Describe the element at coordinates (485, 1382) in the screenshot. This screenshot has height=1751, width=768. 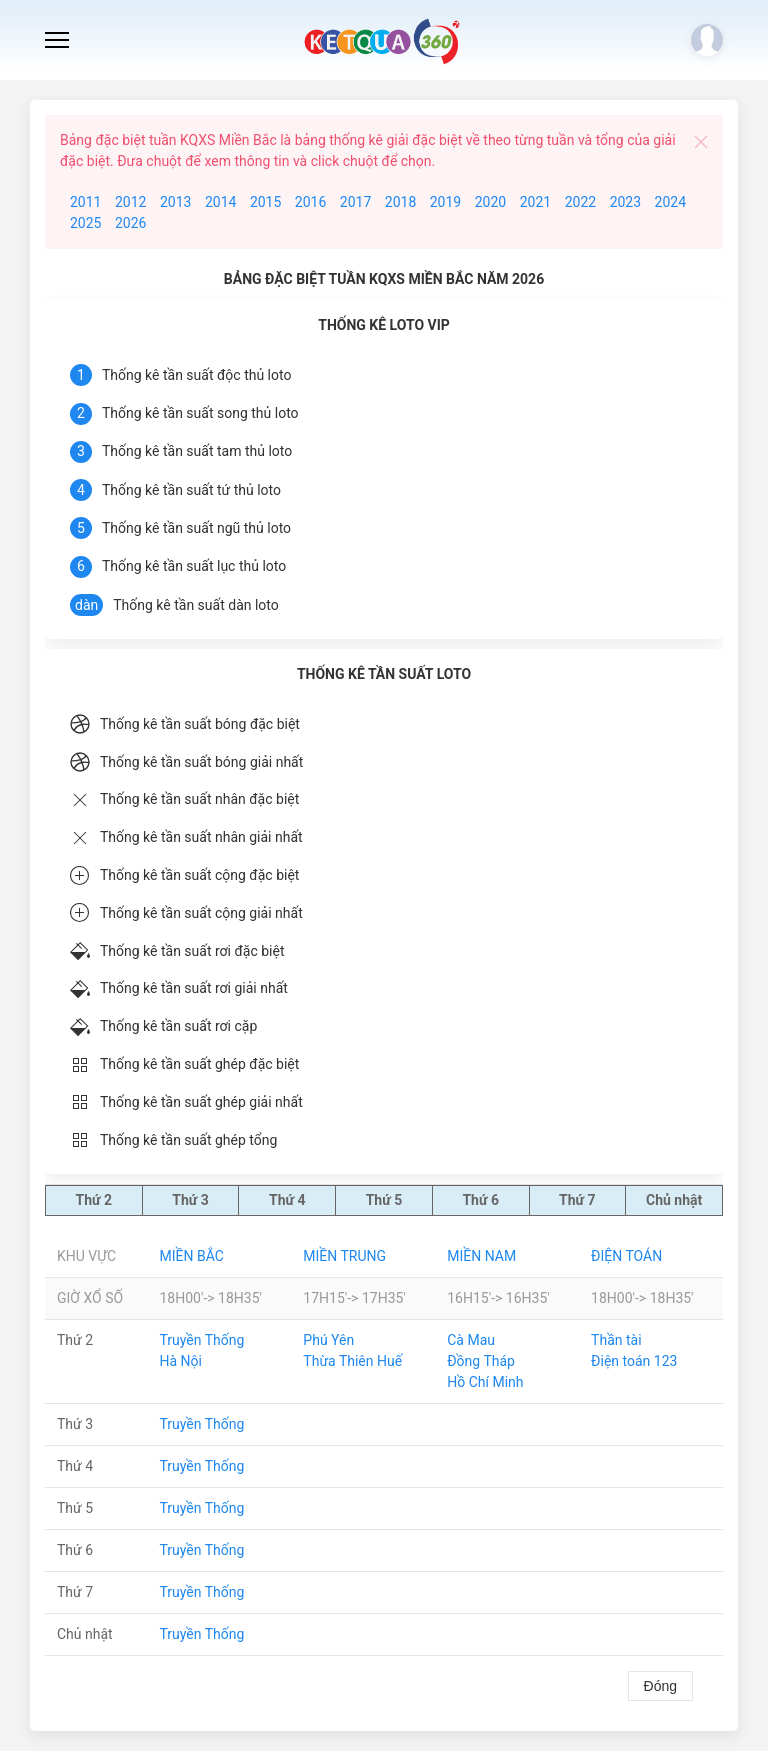
I see `Hồ Chí Minh` at that location.